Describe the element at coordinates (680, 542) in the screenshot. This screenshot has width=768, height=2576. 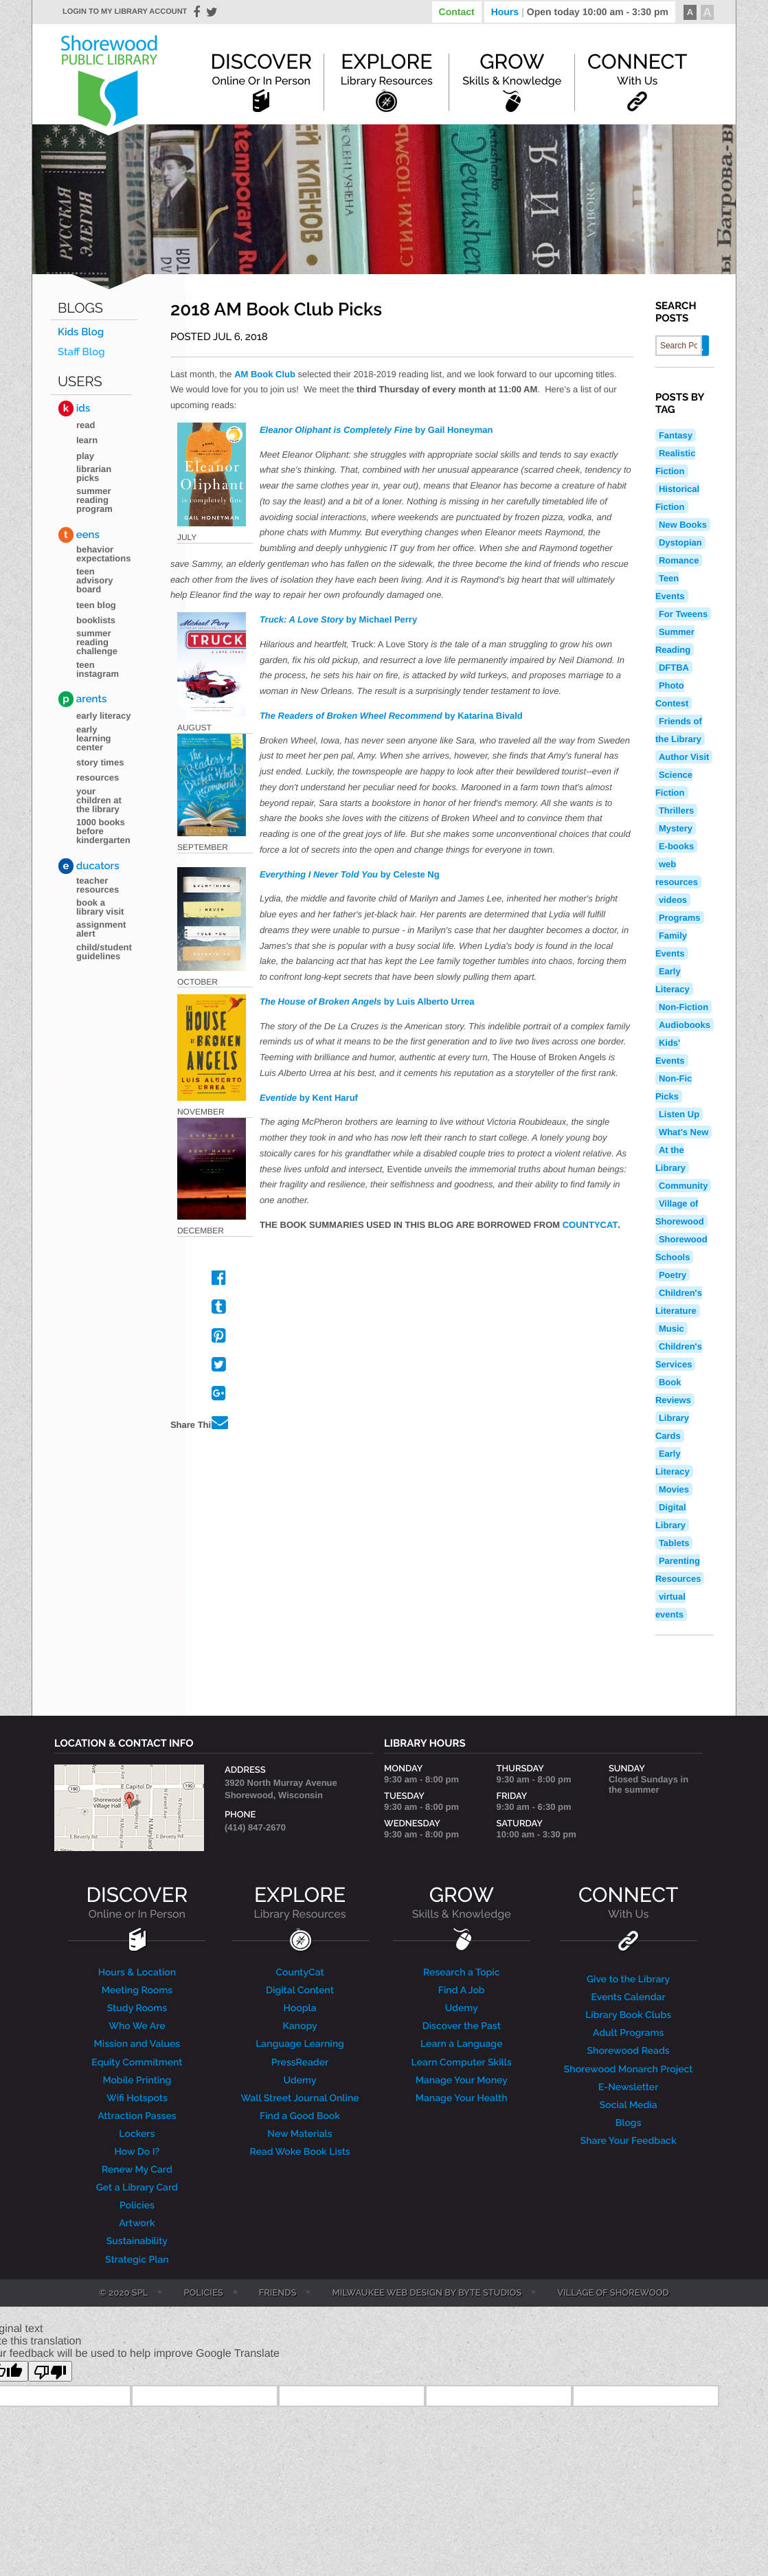
I see `Dystopian` at that location.